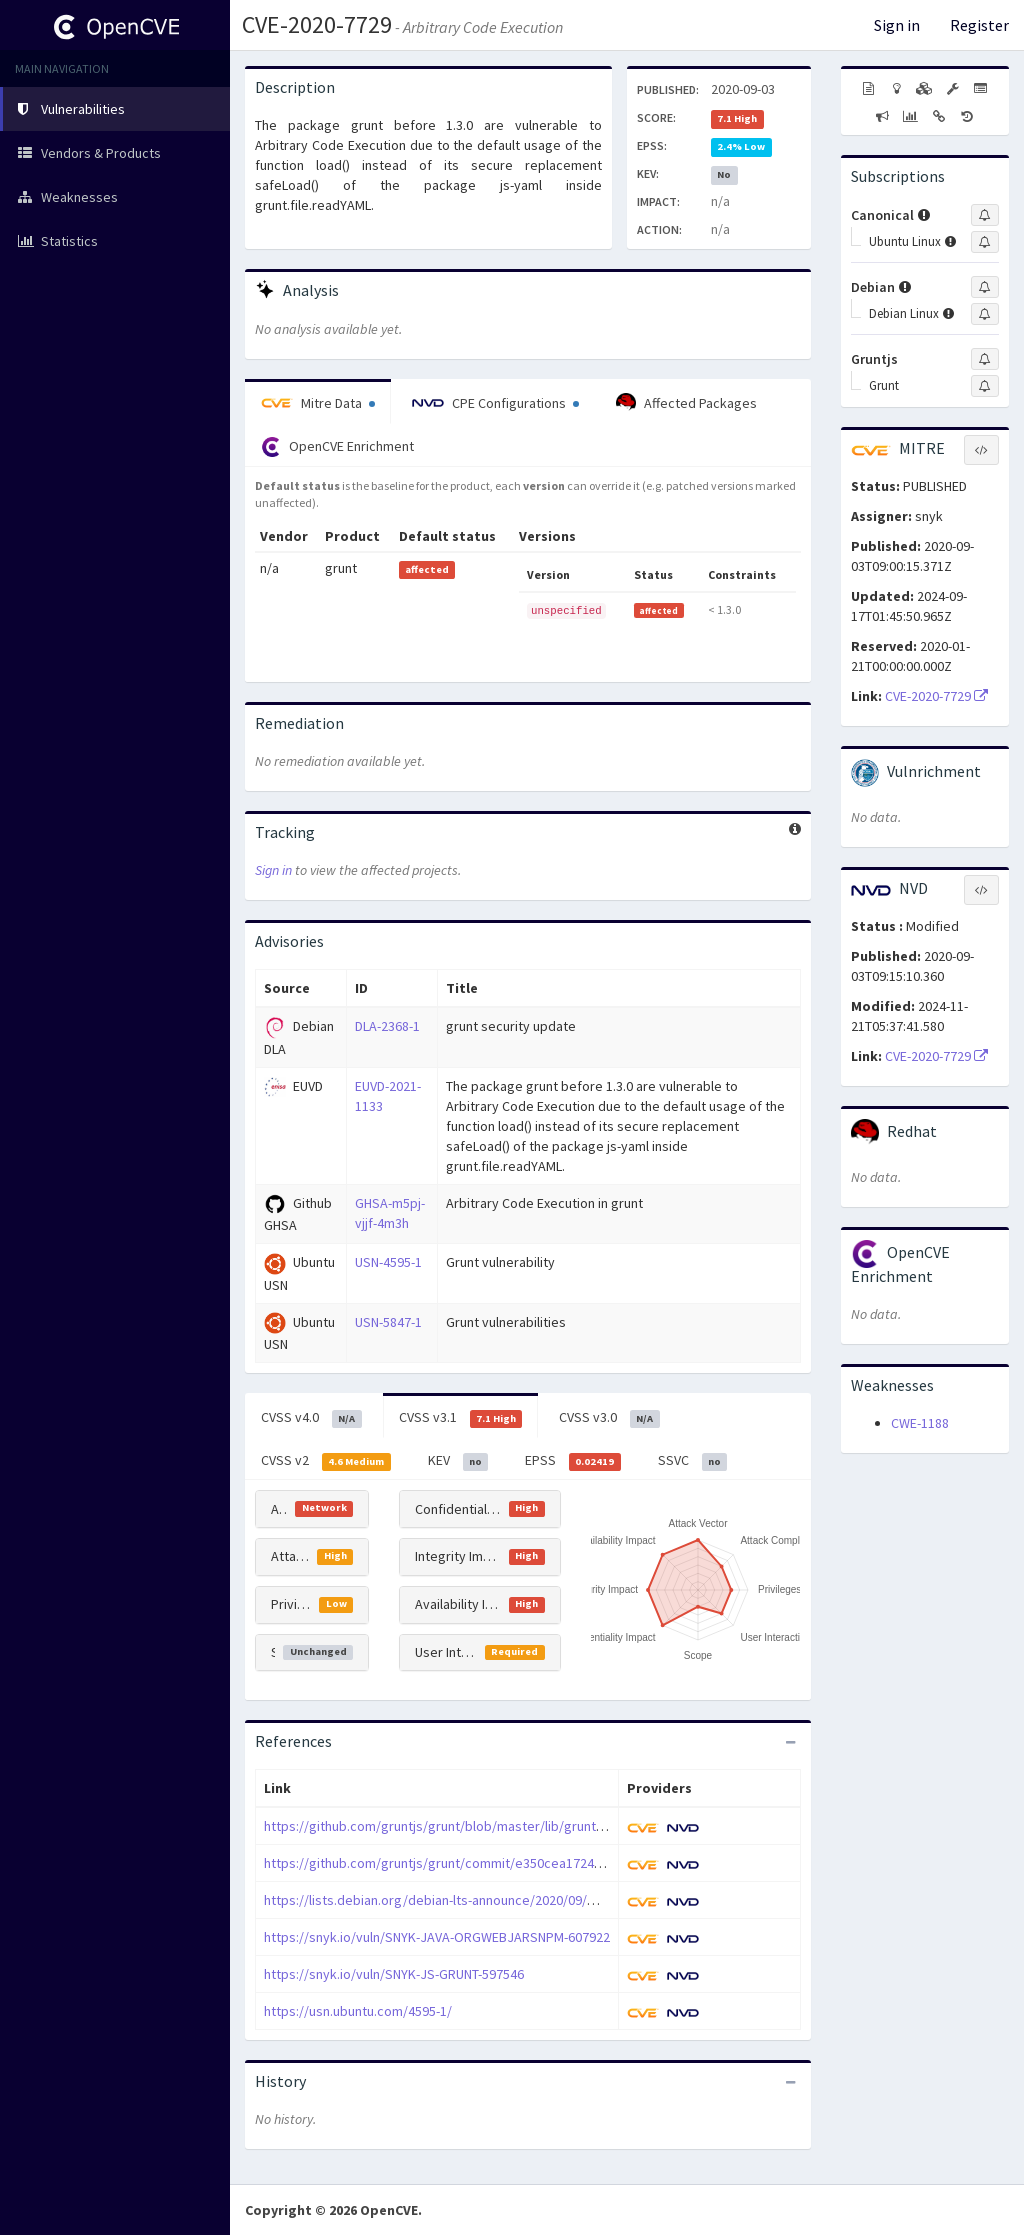 Image resolution: width=1024 pixels, height=2235 pixels. What do you see at coordinates (920, 1423) in the screenshot?
I see `CWE-1188` at bounding box center [920, 1423].